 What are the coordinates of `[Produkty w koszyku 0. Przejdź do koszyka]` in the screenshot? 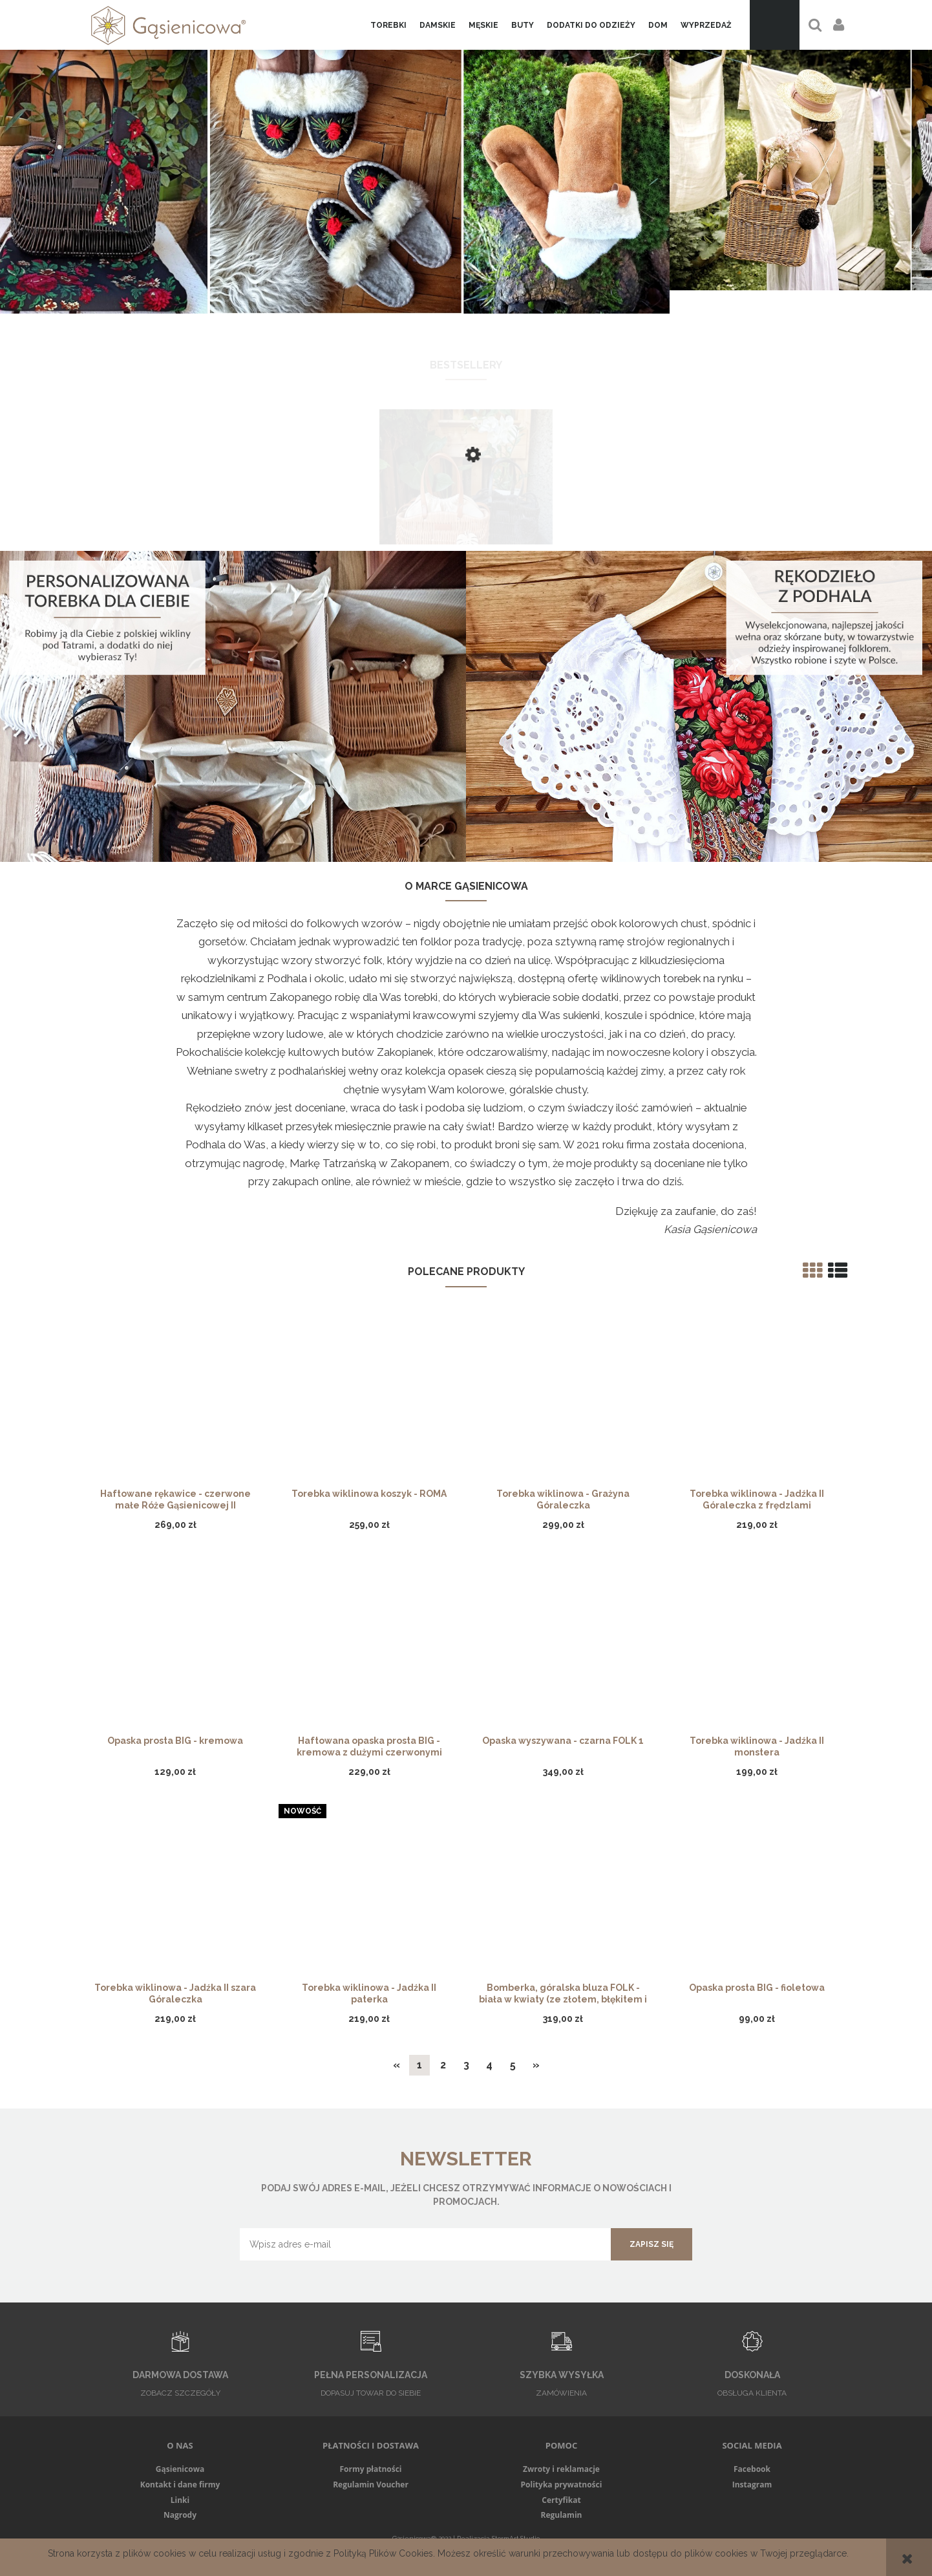 It's located at (775, 25).